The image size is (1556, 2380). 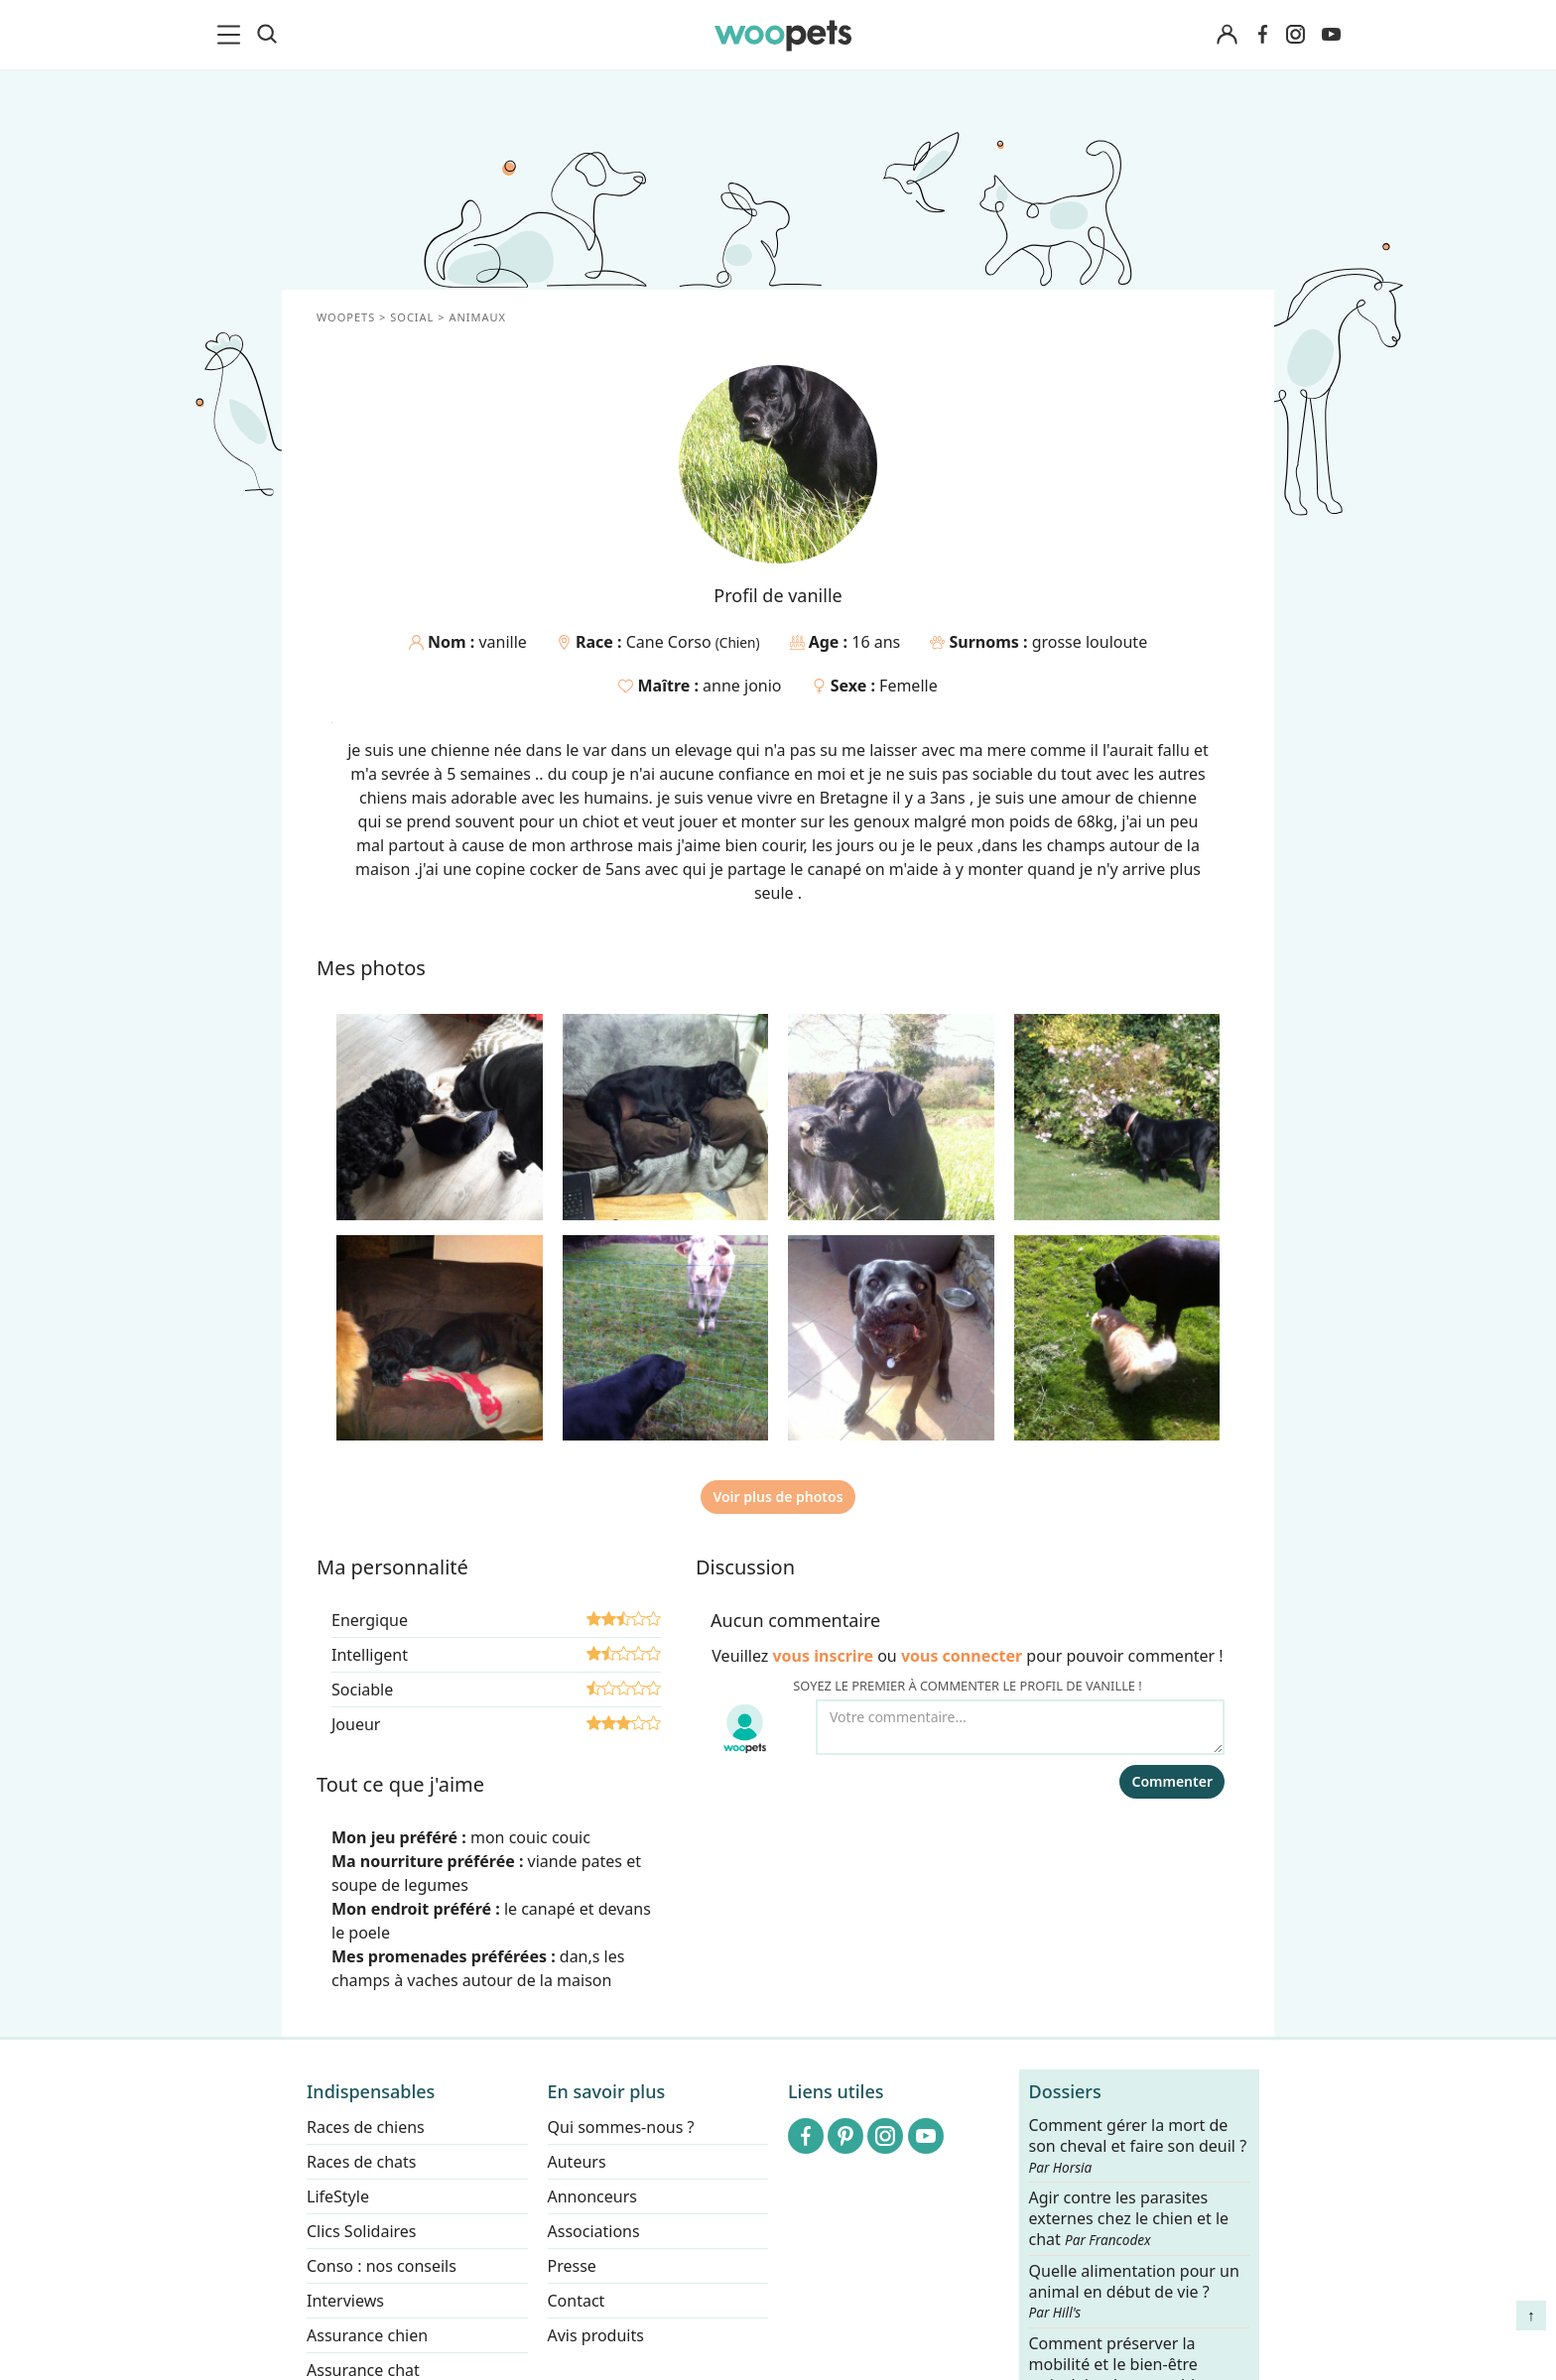 What do you see at coordinates (1129, 2220) in the screenshot?
I see `Agir contre les parasites externes chez le chien et le chat` at bounding box center [1129, 2220].